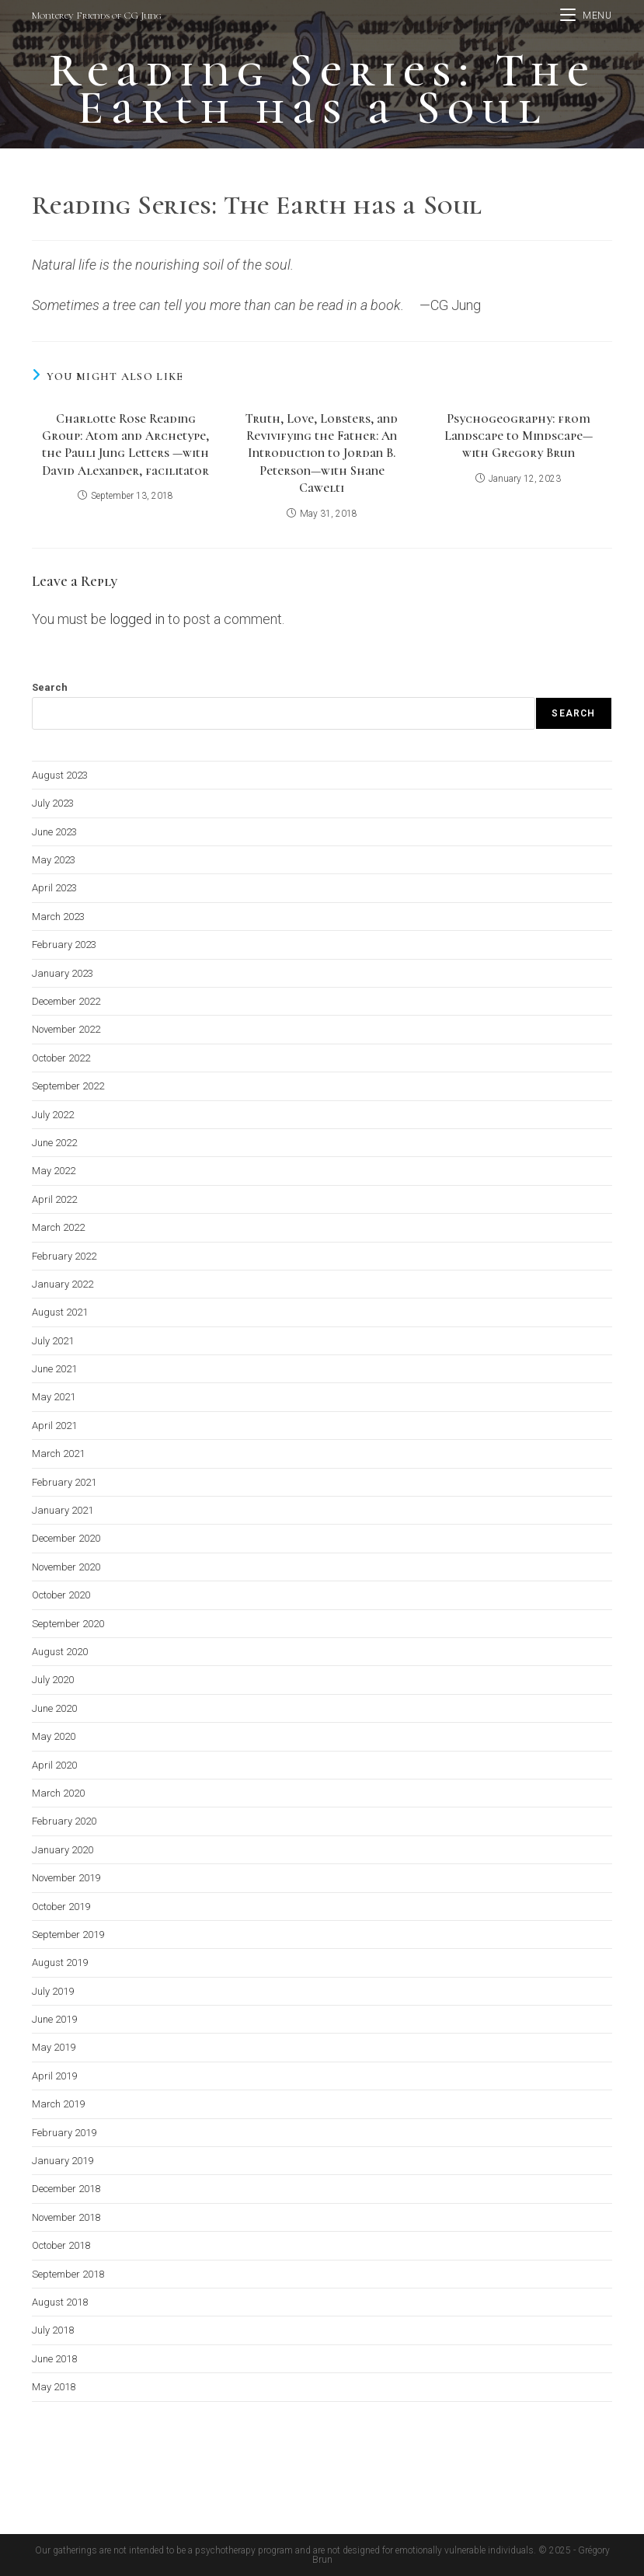 This screenshot has height=2576, width=644. I want to click on October 2018, so click(61, 2245).